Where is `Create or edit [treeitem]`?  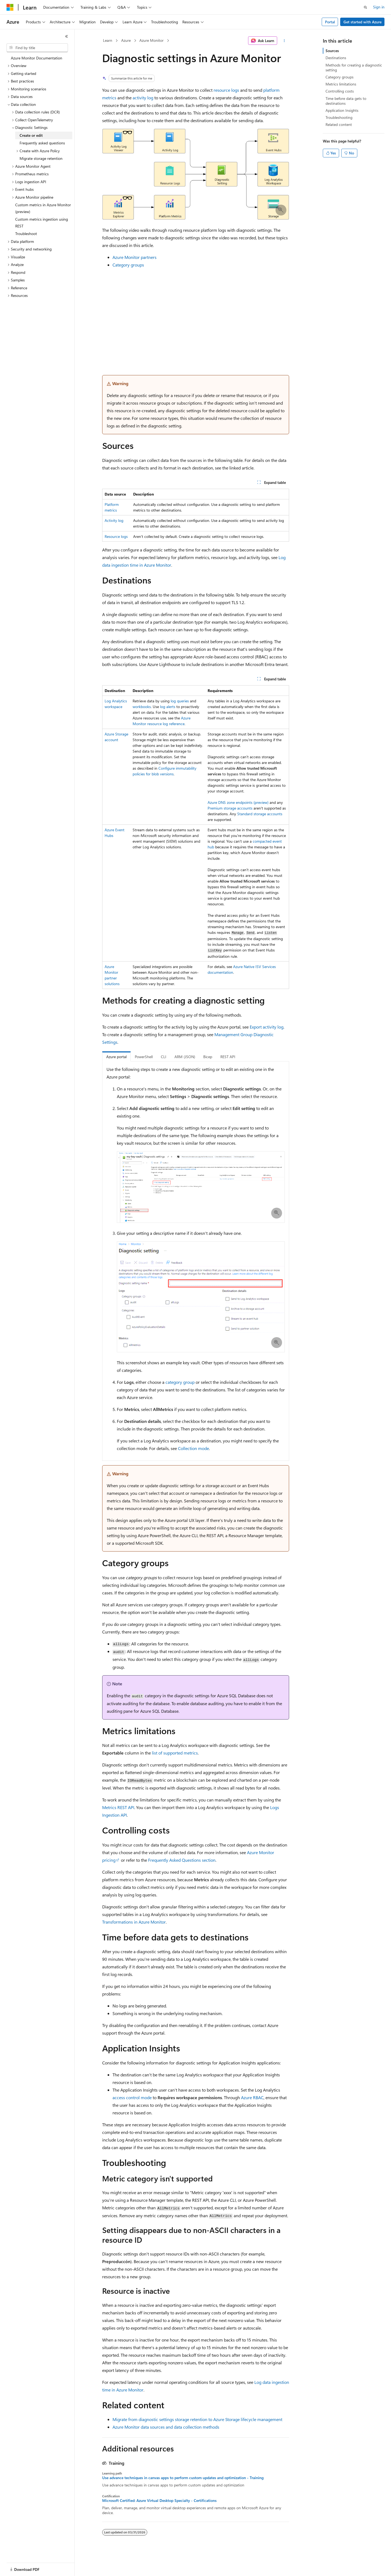 Create or edit [treeitem] is located at coordinates (31, 135).